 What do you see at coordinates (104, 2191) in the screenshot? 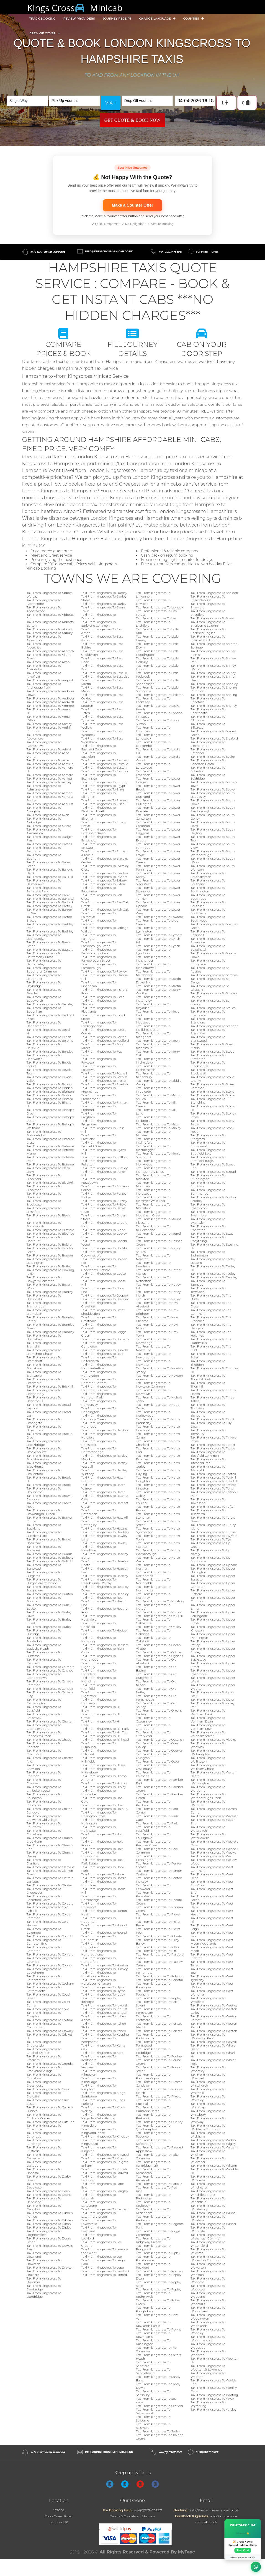
I see `Taxi From kingscross To Langley` at bounding box center [104, 2191].